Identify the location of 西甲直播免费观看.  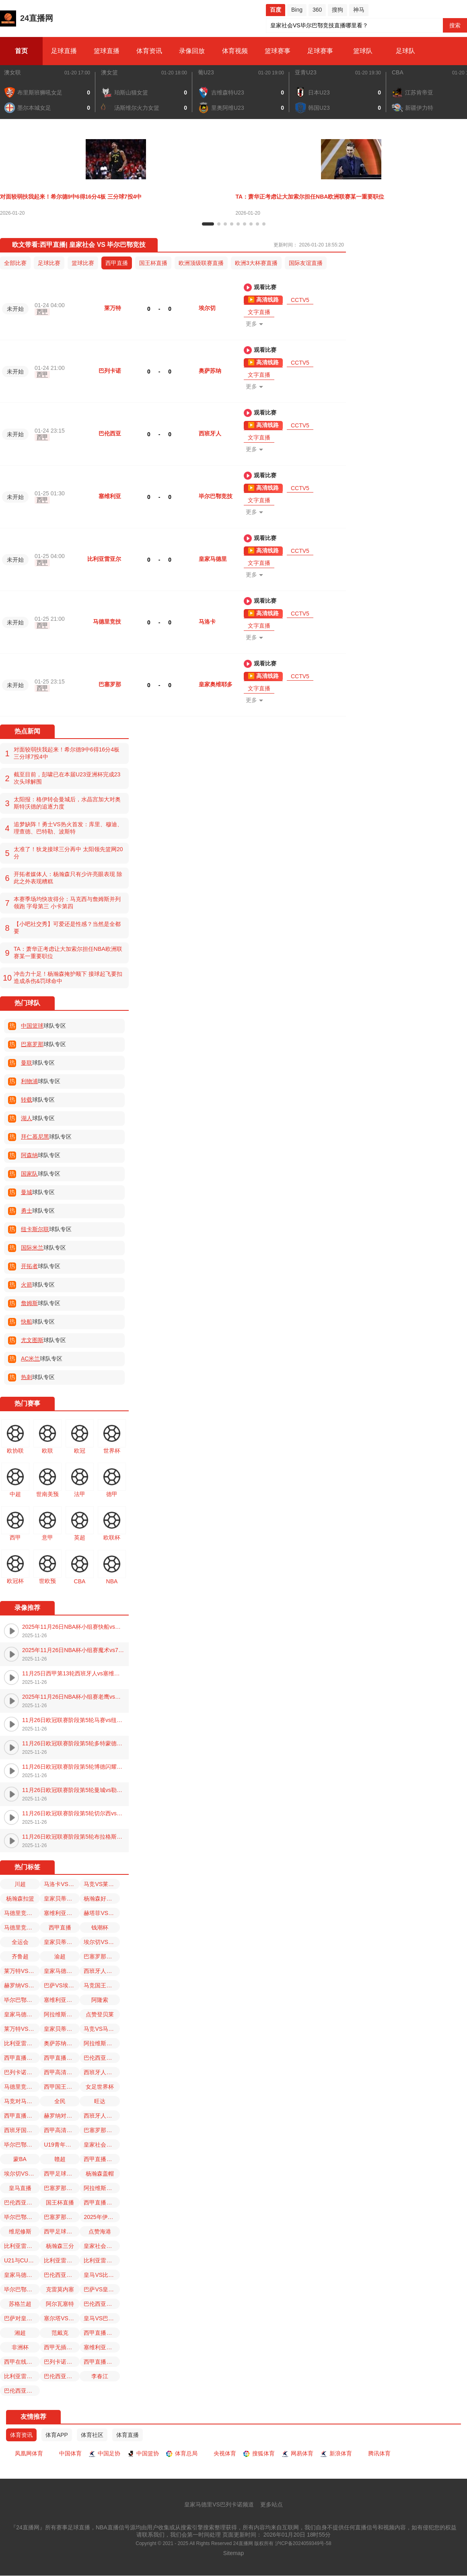
(101, 2202).